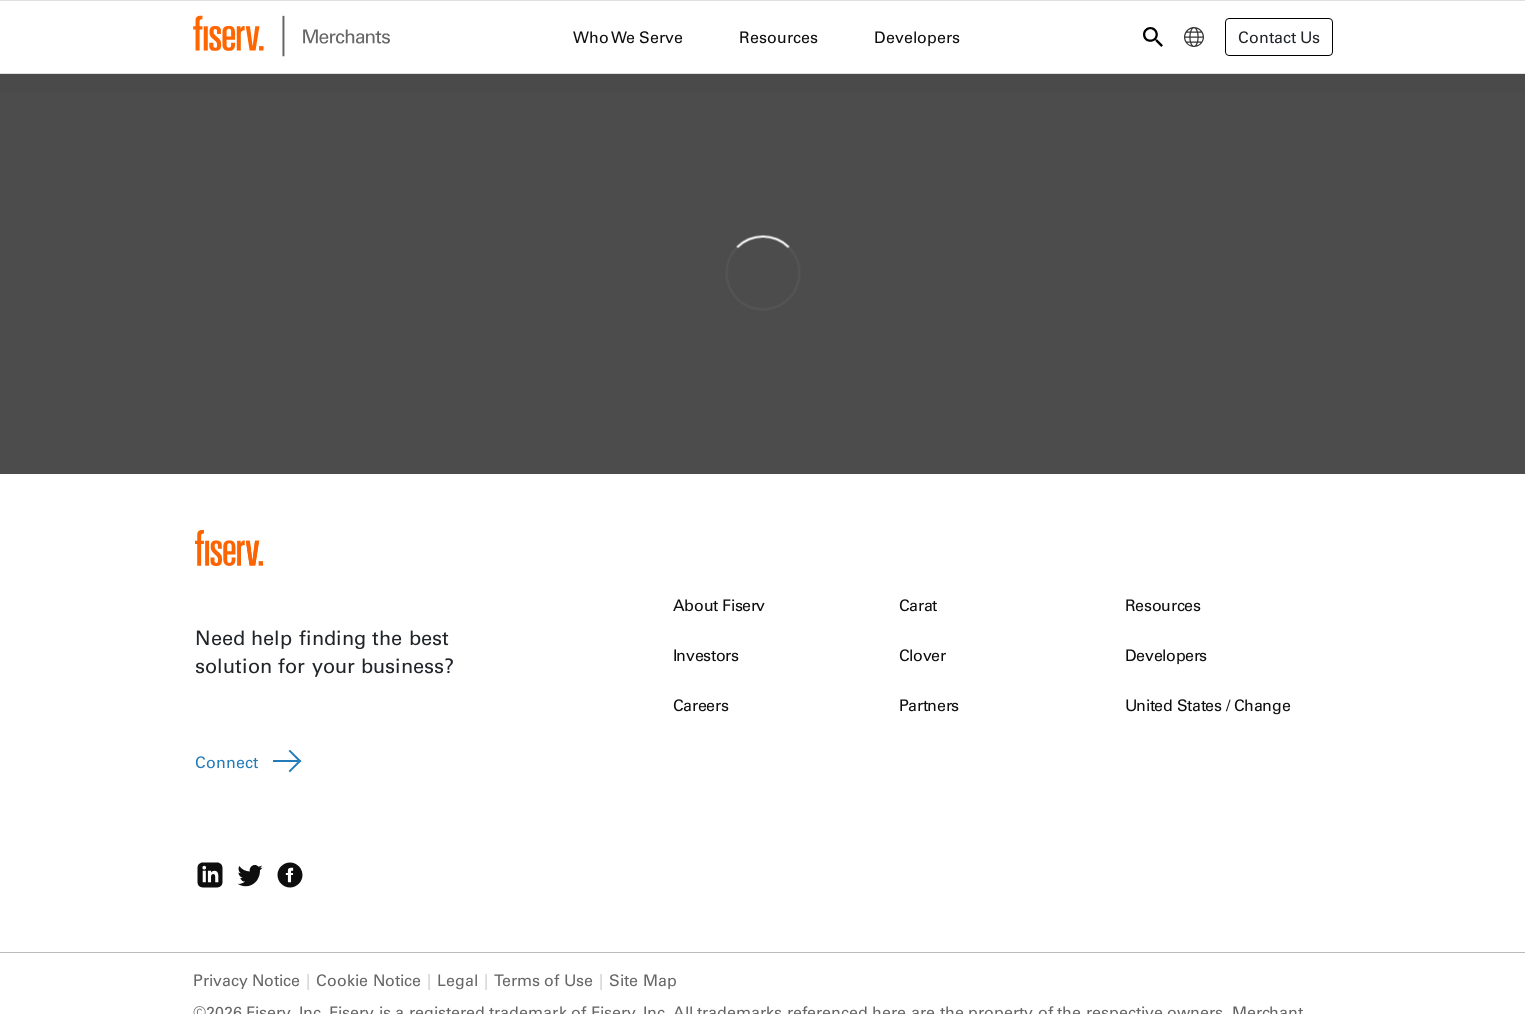  I want to click on Contact Us [button], so click(1279, 37).